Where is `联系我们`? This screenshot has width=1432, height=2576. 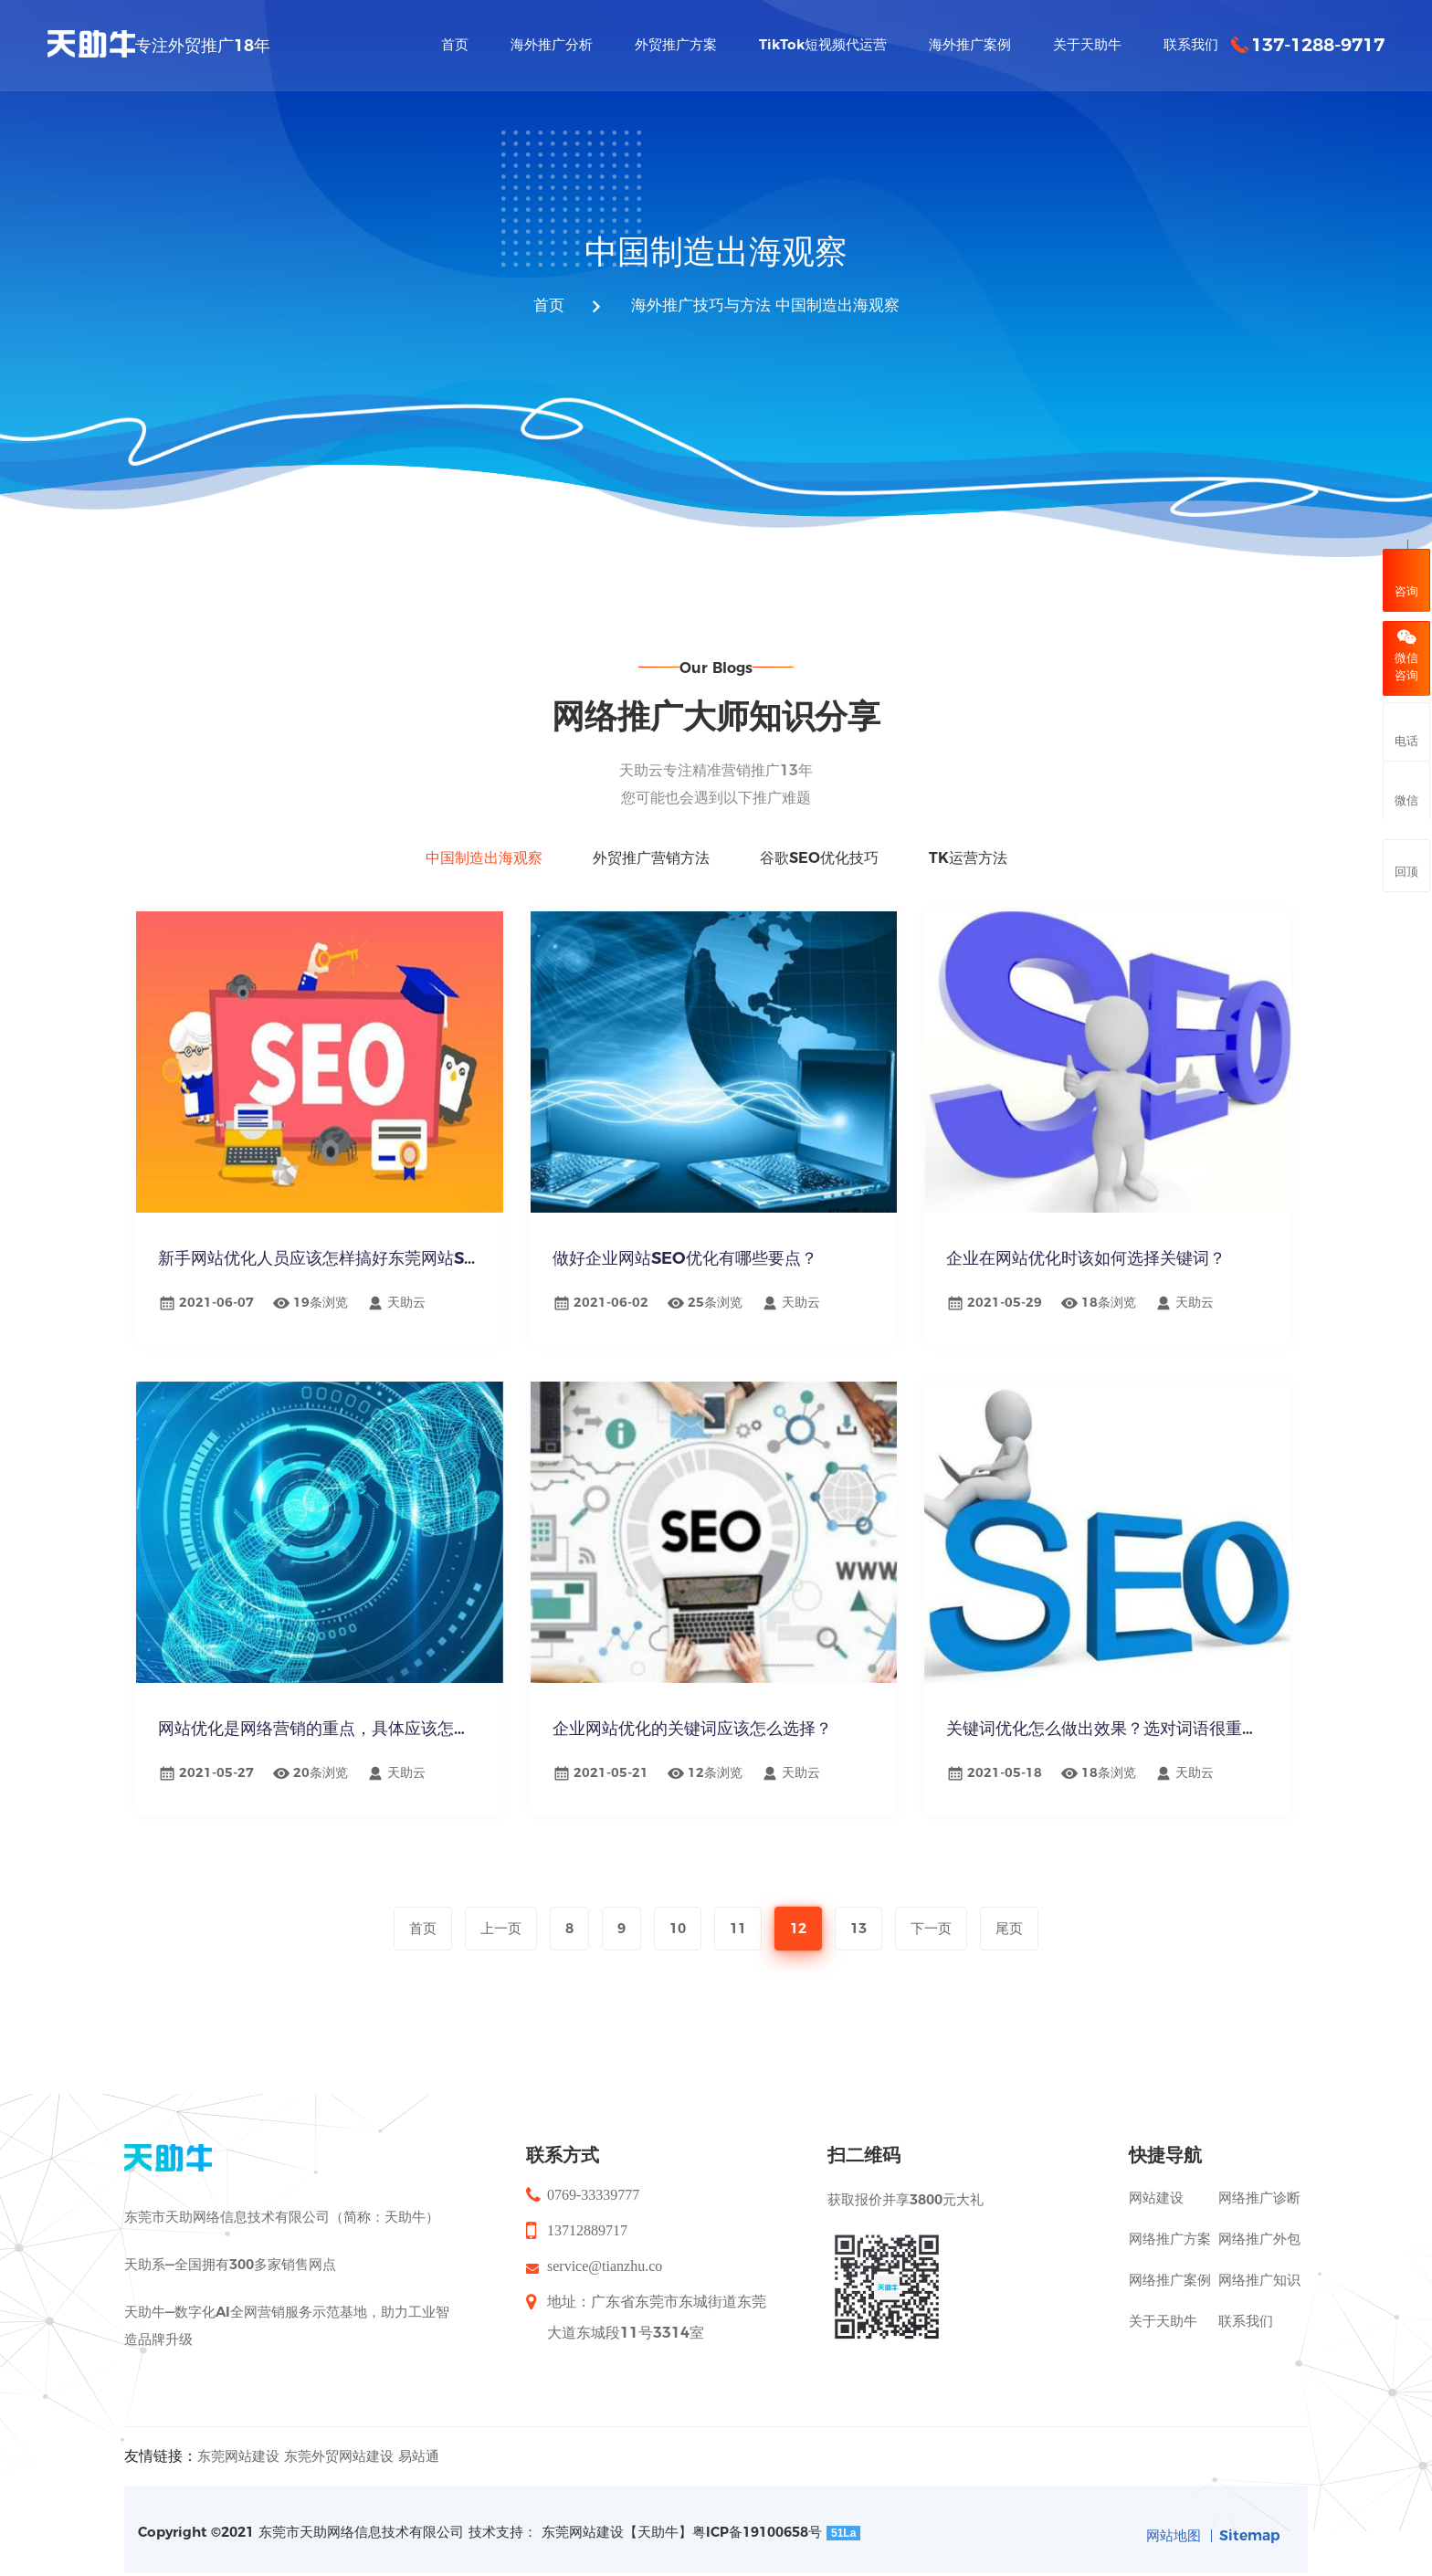 联系我们 is located at coordinates (1245, 2309).